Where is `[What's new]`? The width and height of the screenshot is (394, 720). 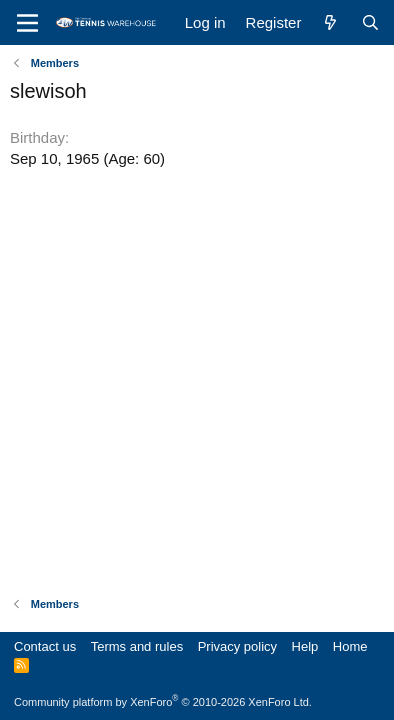
[What's new] is located at coordinates (330, 22).